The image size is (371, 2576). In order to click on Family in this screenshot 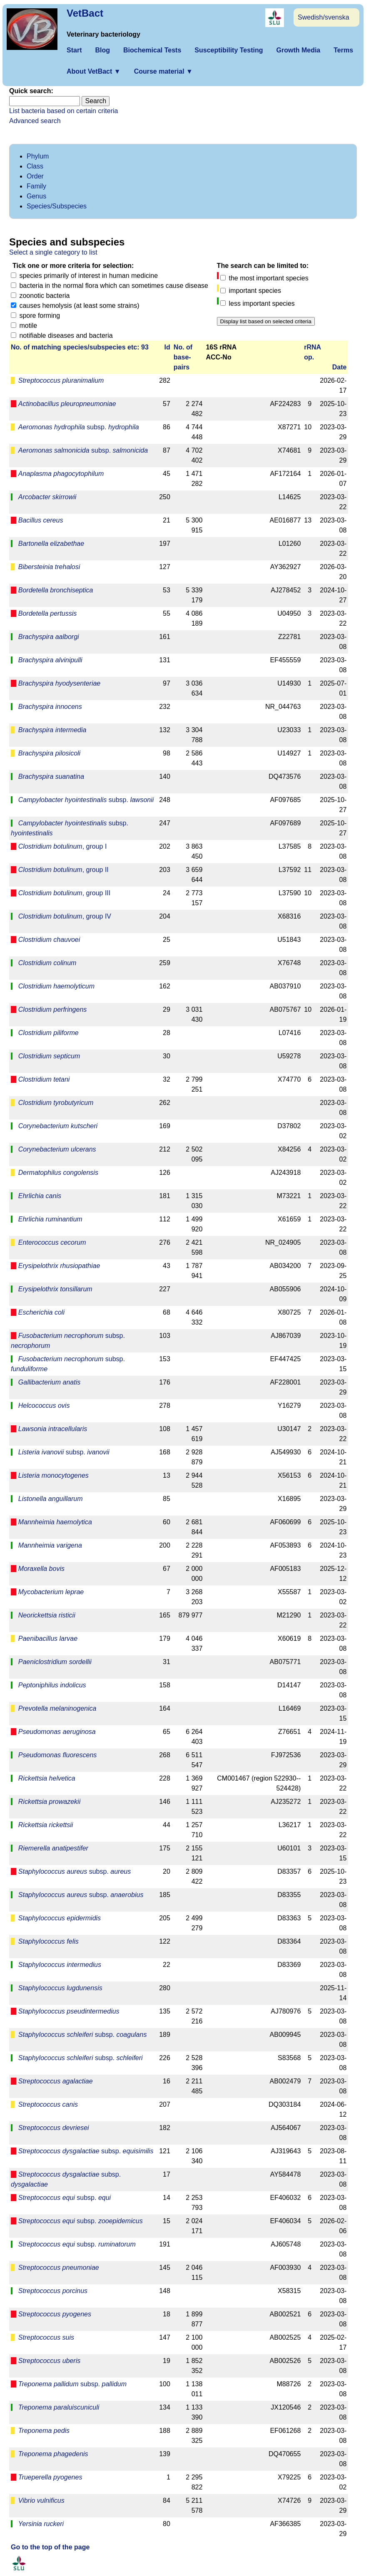, I will do `click(36, 186)`.